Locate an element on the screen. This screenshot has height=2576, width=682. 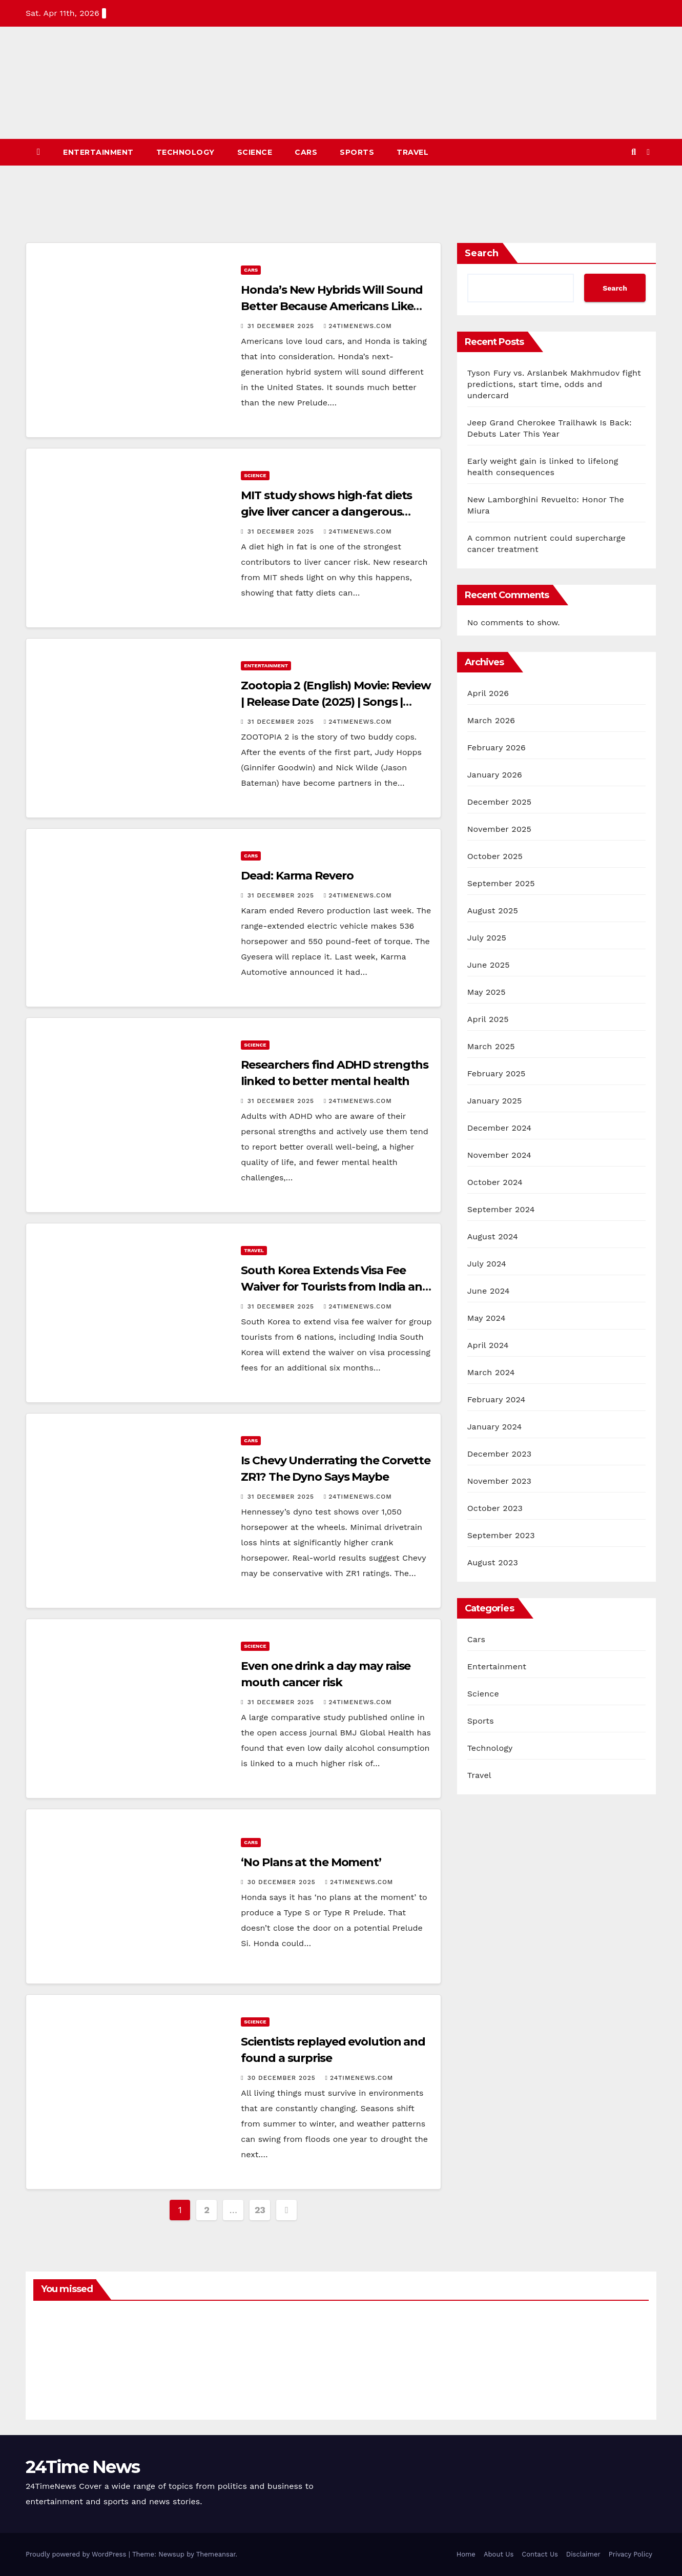
March 2025 is located at coordinates (491, 1046).